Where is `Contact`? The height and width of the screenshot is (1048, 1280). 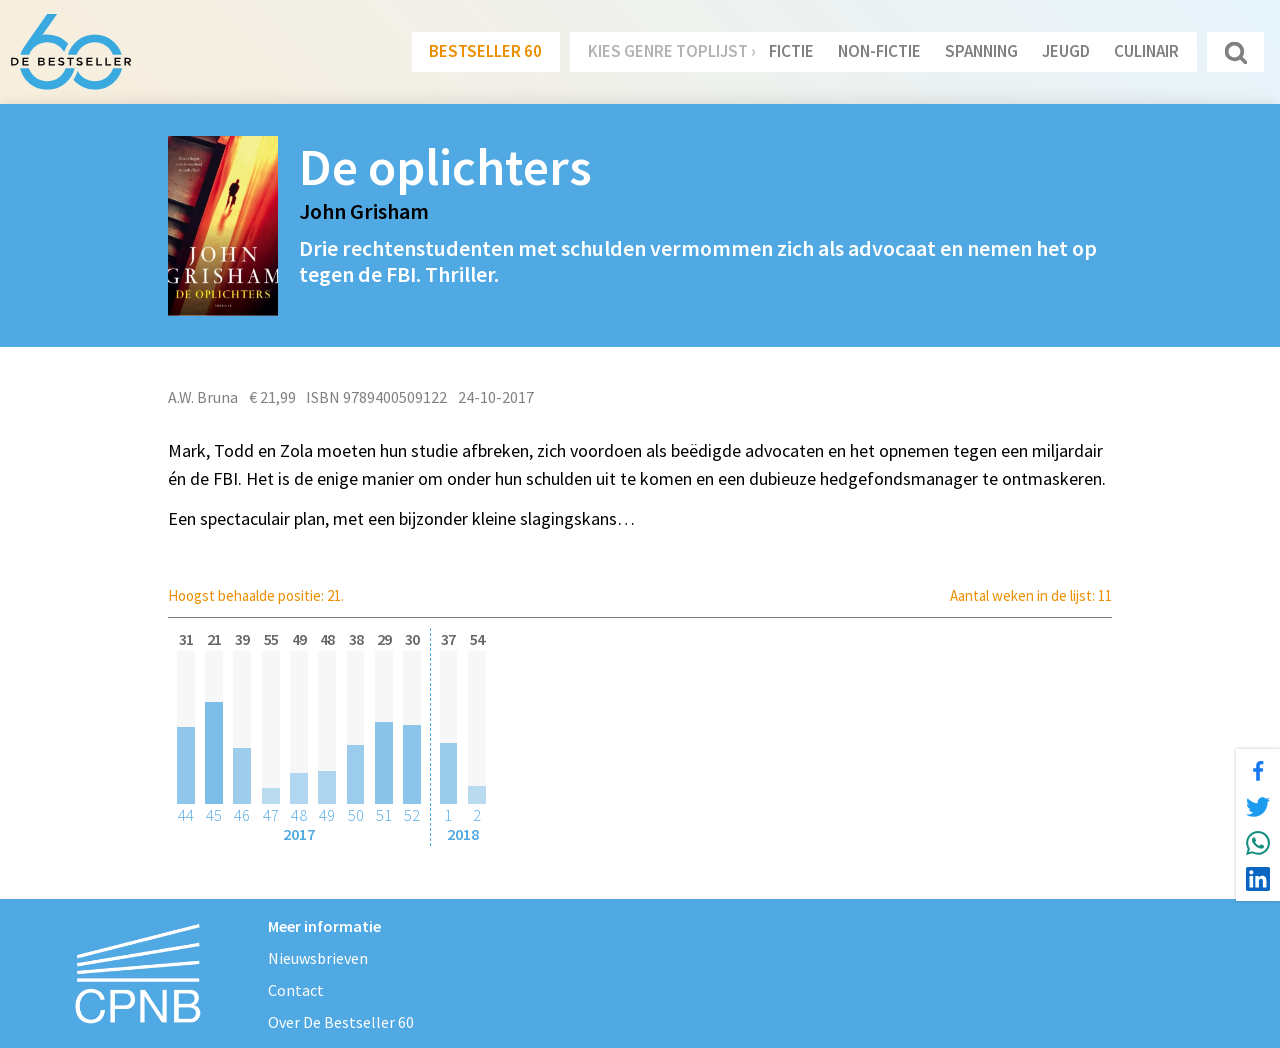 Contact is located at coordinates (296, 990).